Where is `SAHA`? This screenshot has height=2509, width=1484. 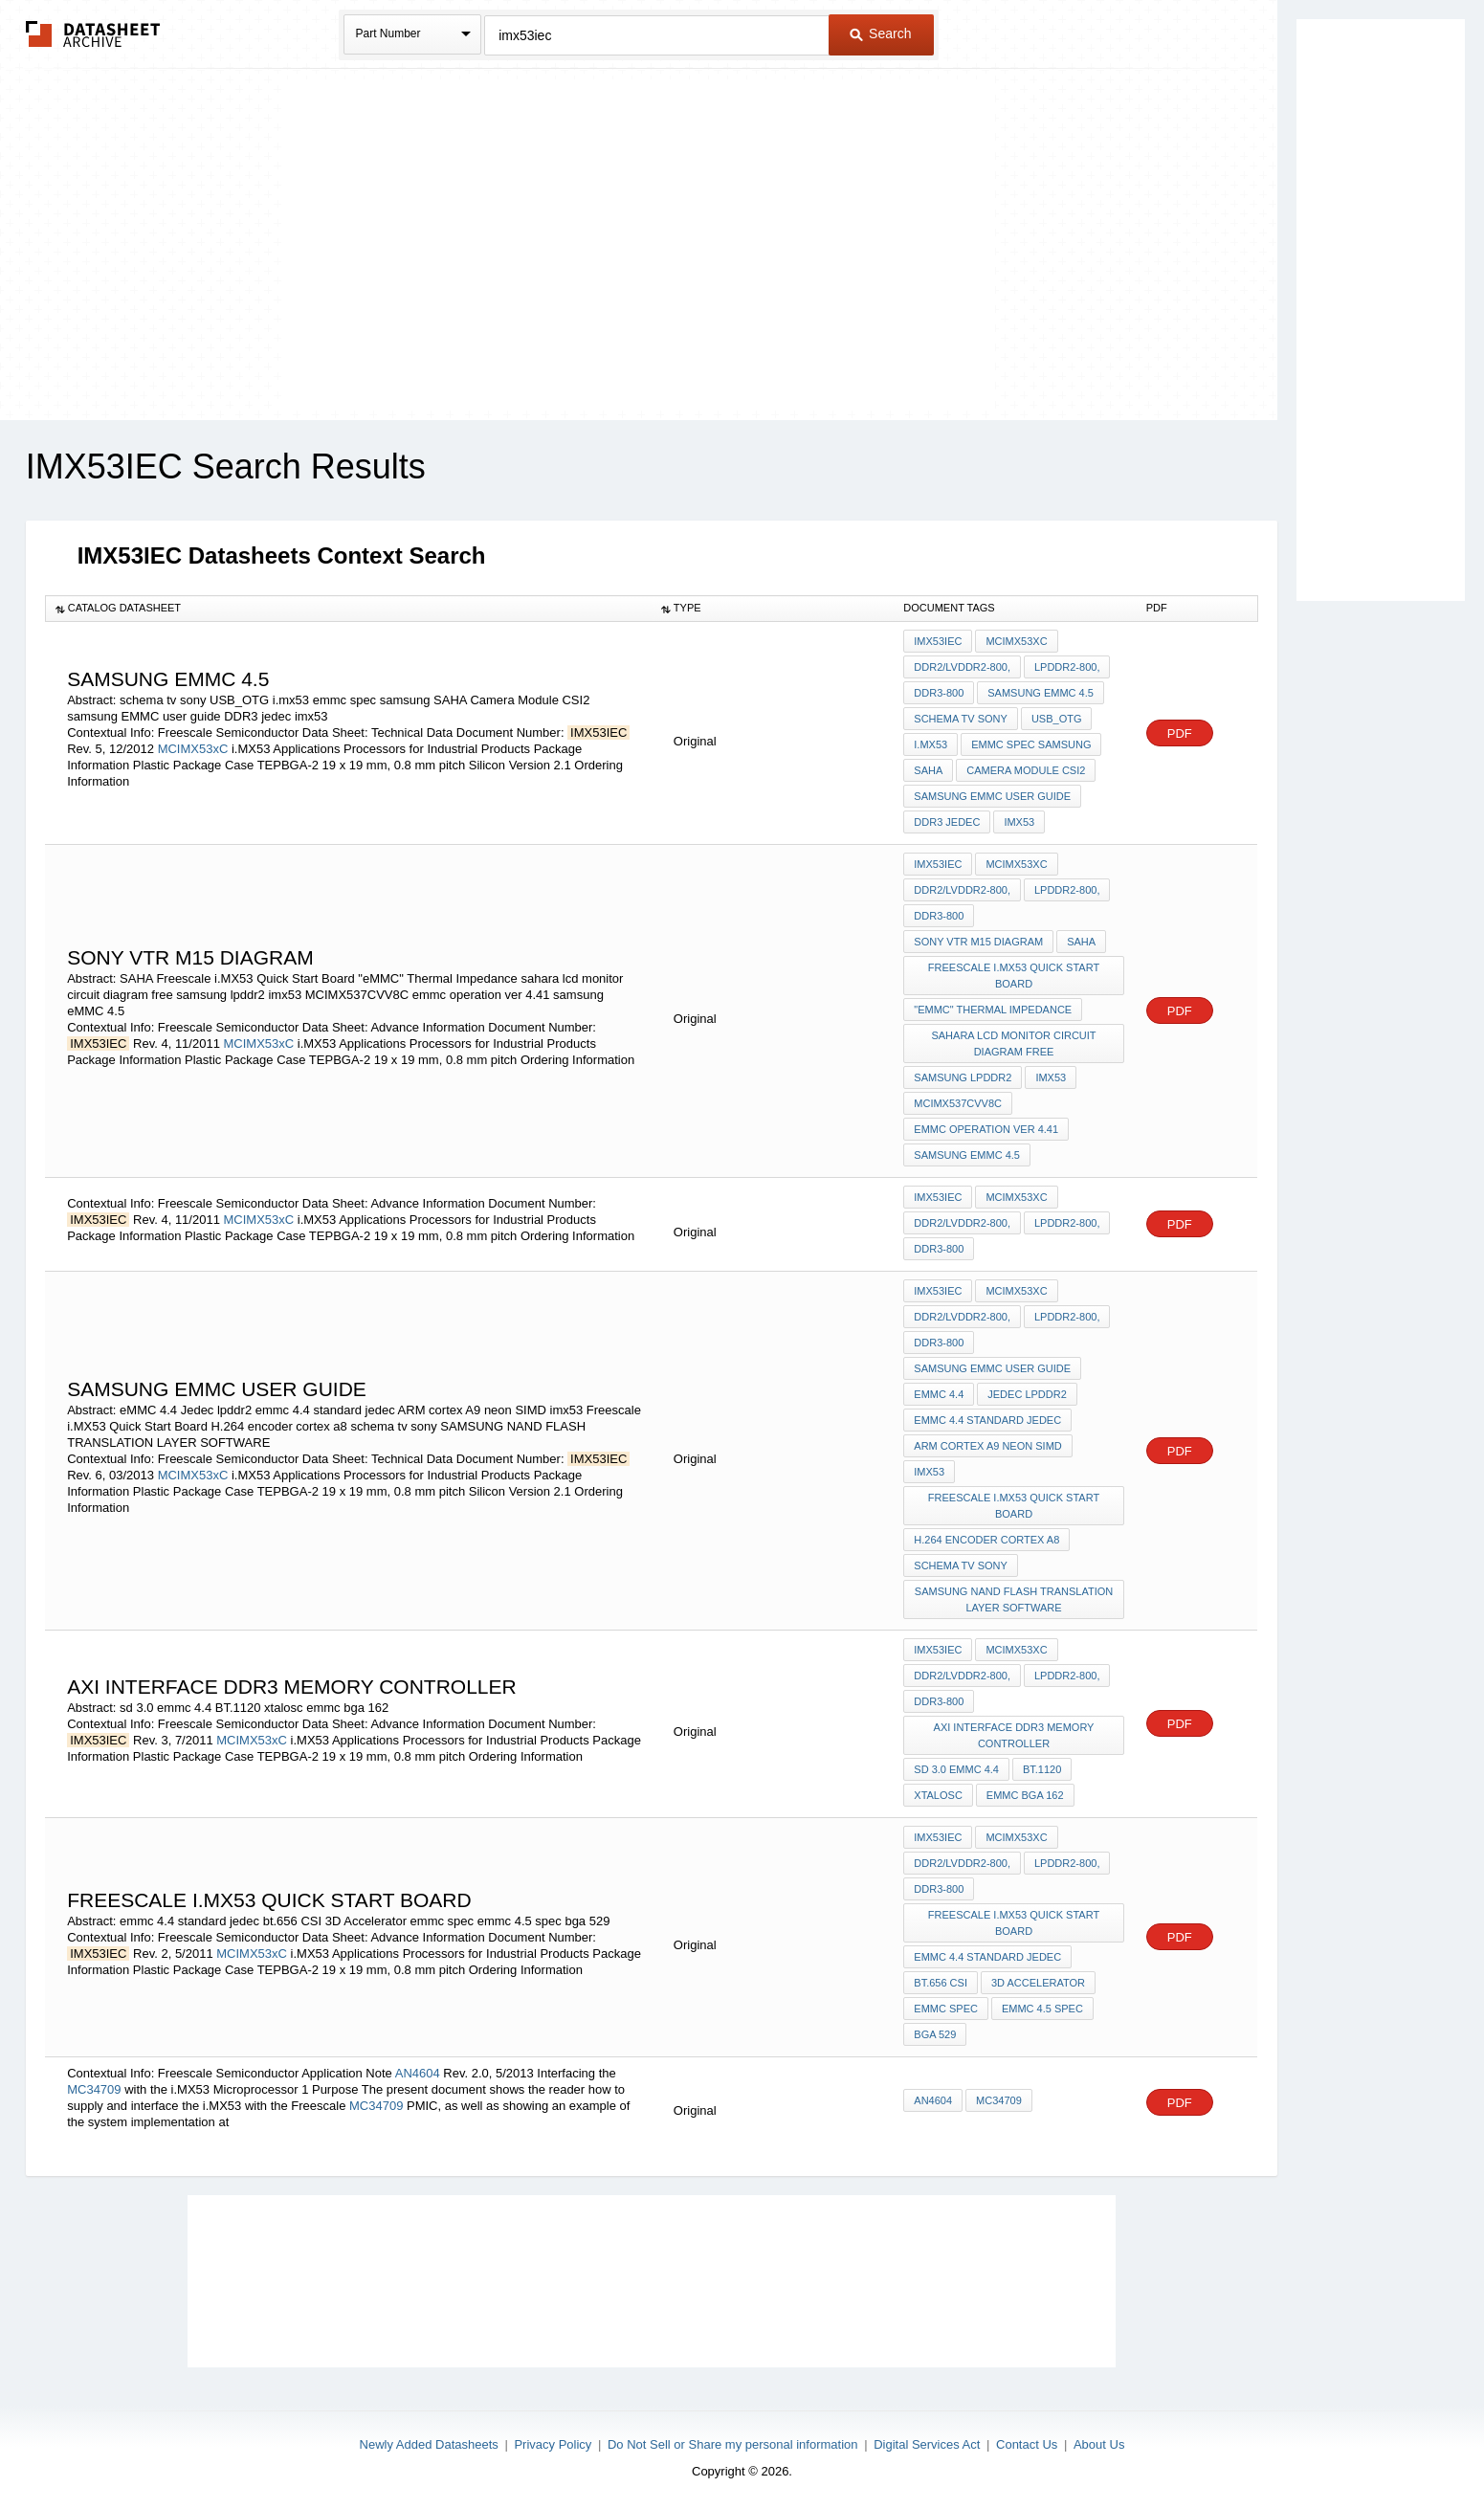
SAHA is located at coordinates (928, 770).